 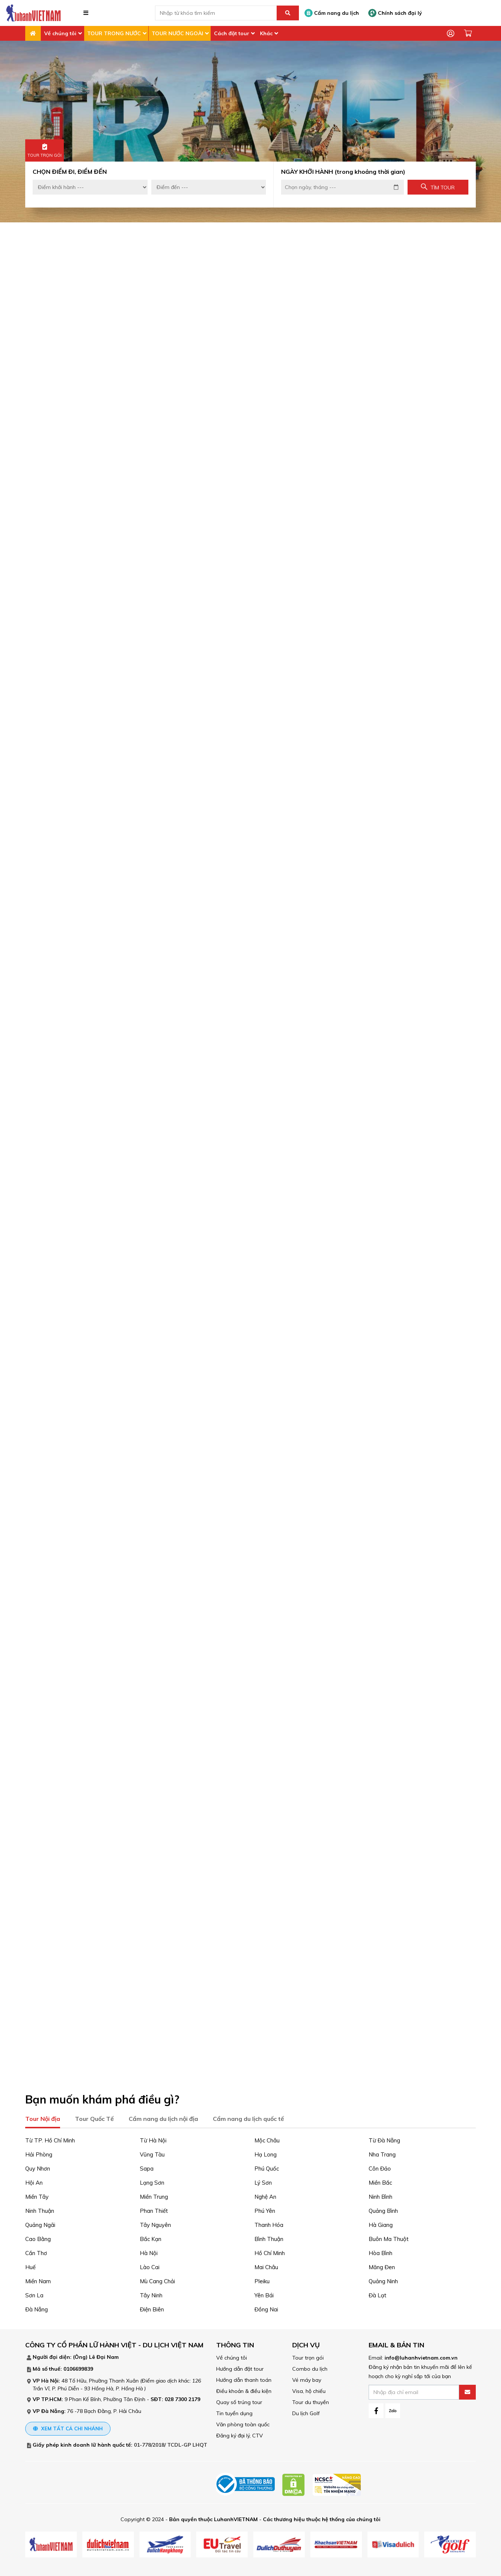 What do you see at coordinates (37, 2166) in the screenshot?
I see `Quy Nhơn` at bounding box center [37, 2166].